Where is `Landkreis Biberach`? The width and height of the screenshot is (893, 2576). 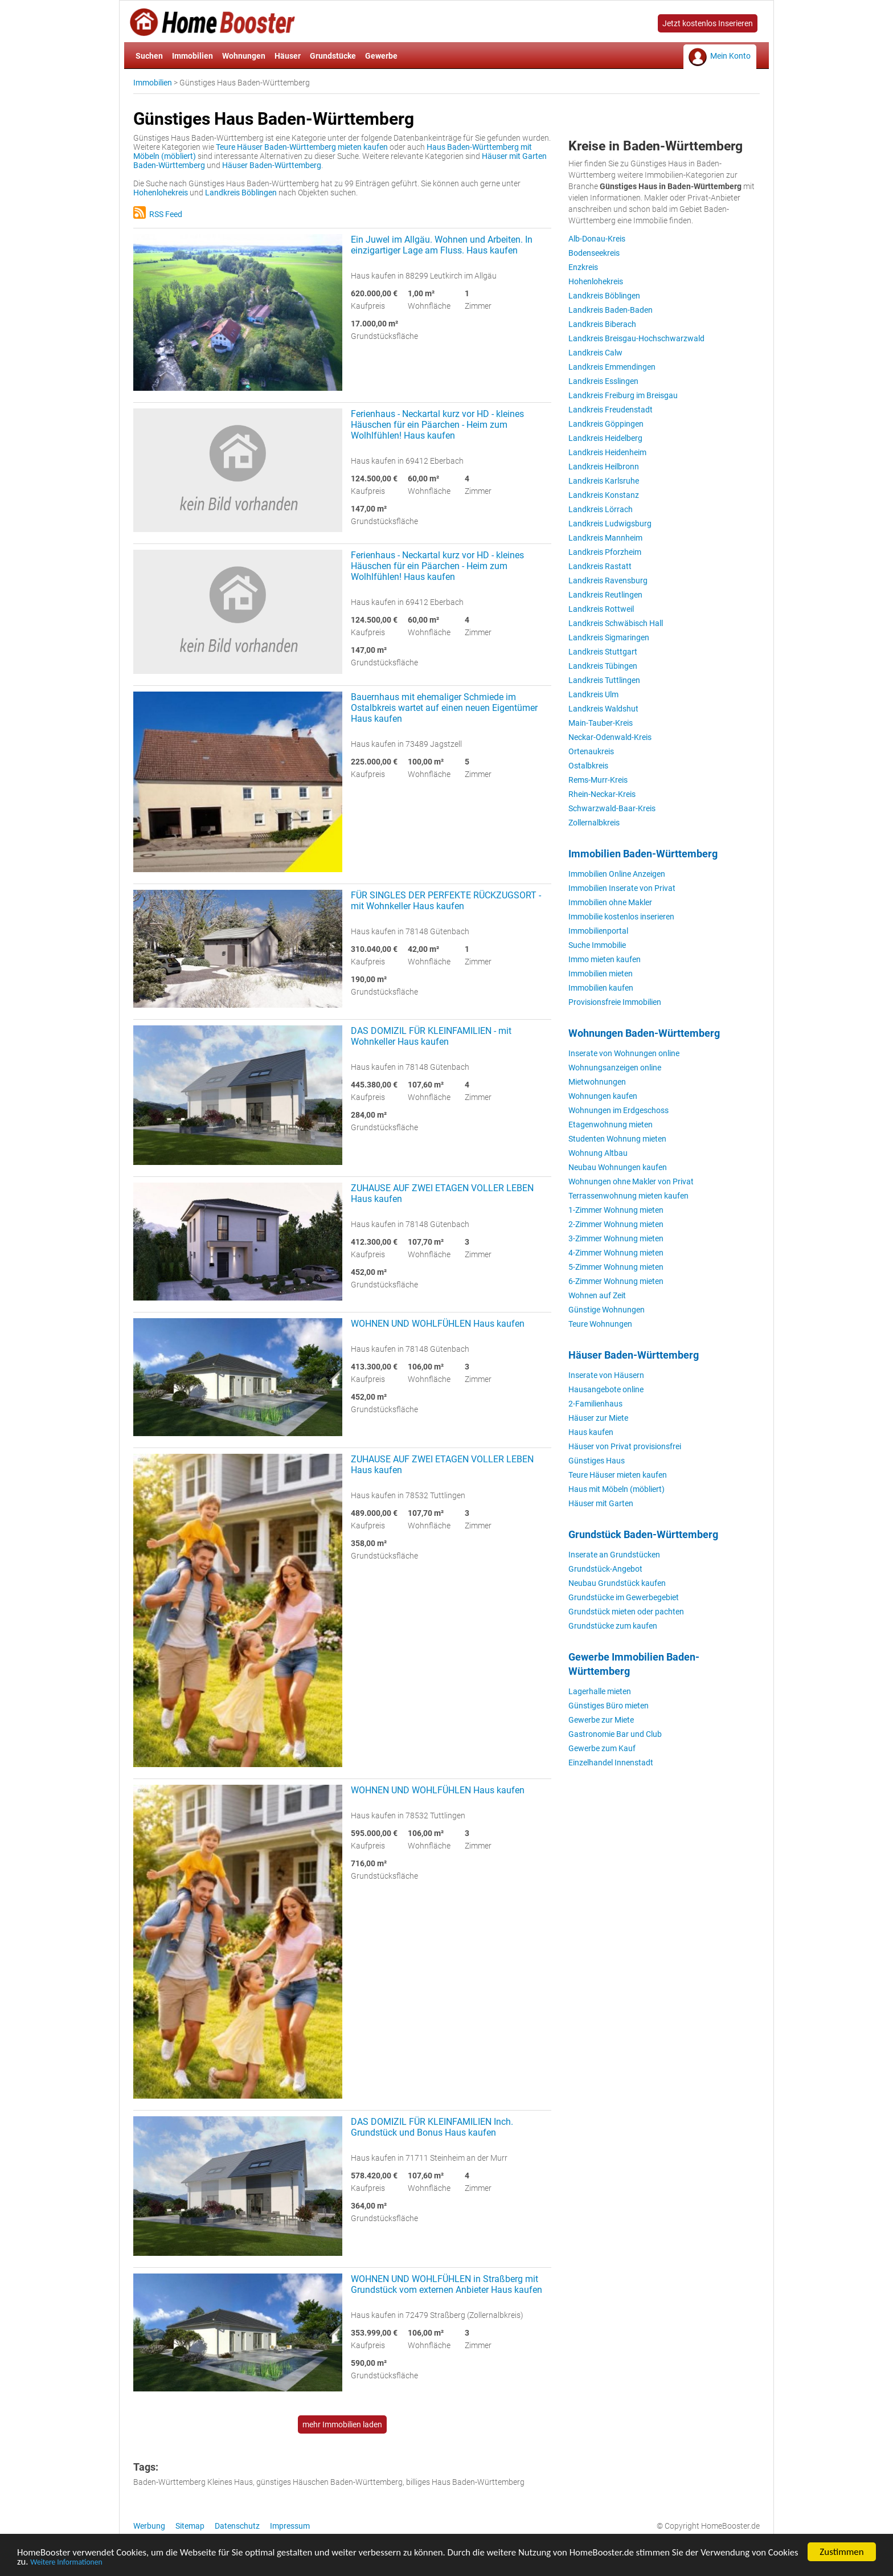 Landkreis Biberach is located at coordinates (602, 324).